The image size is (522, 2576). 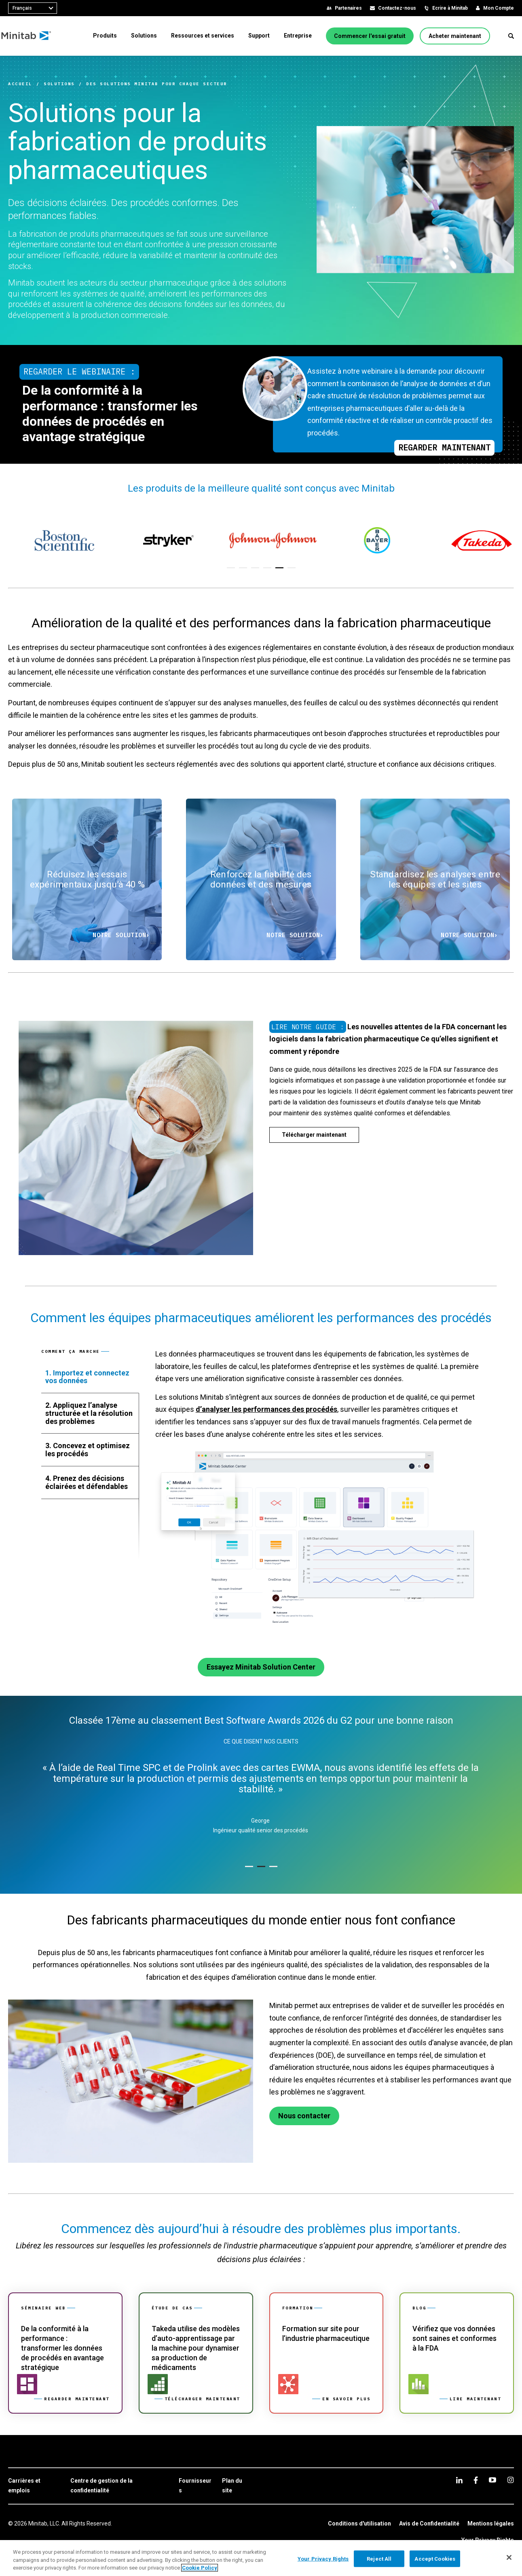 I want to click on Regarder maintenant, so click(x=444, y=447).